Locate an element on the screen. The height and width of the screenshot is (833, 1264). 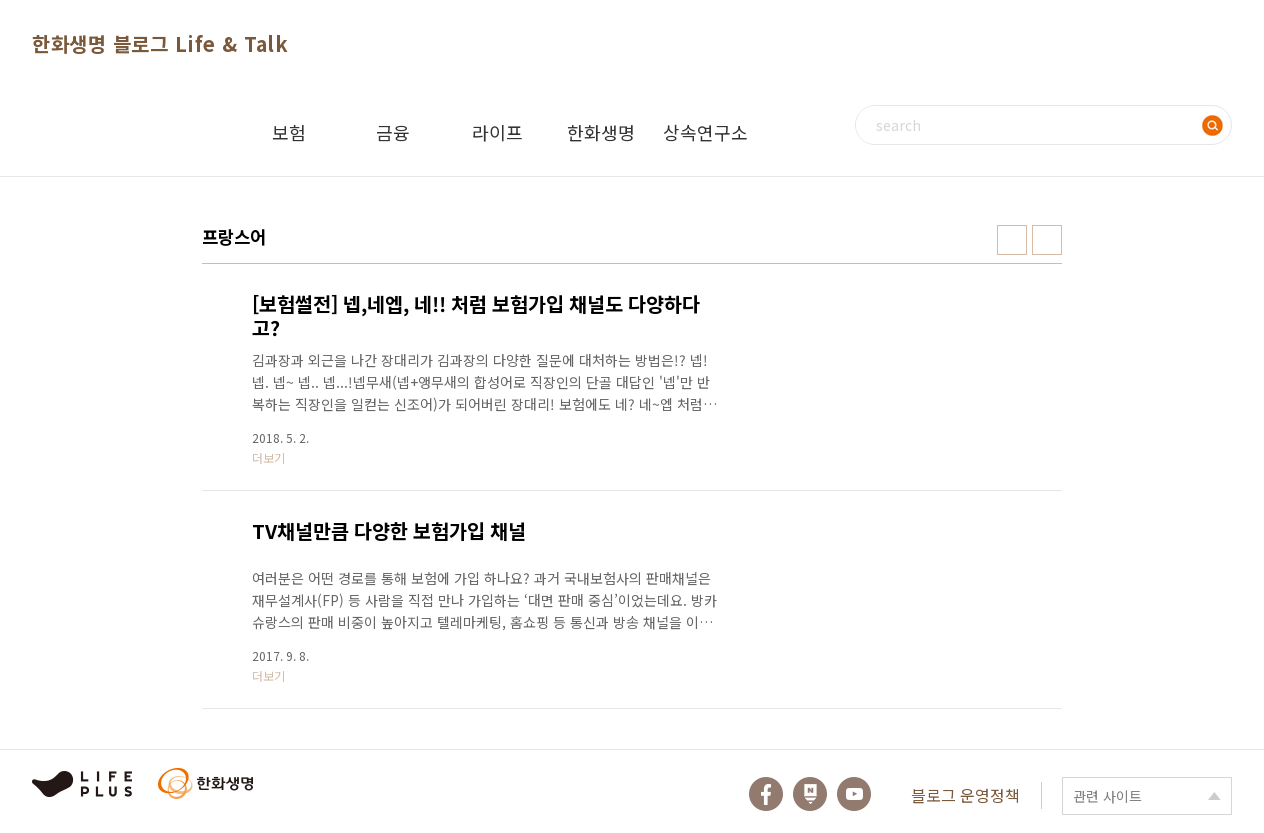
한화생명 블로그 Life & Talk is located at coordinates (160, 43).